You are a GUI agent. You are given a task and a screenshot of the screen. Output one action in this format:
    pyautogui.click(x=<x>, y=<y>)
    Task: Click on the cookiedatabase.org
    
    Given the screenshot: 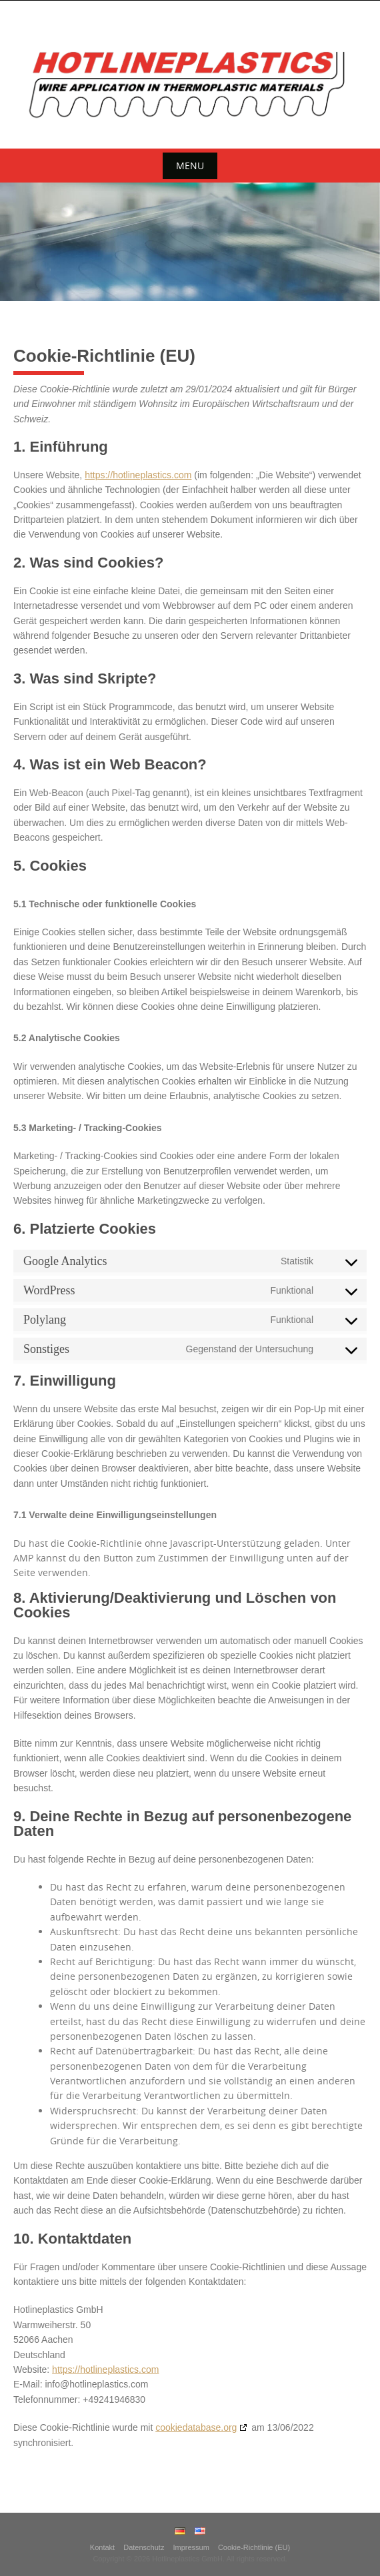 What is the action you would take?
    pyautogui.click(x=196, y=2427)
    